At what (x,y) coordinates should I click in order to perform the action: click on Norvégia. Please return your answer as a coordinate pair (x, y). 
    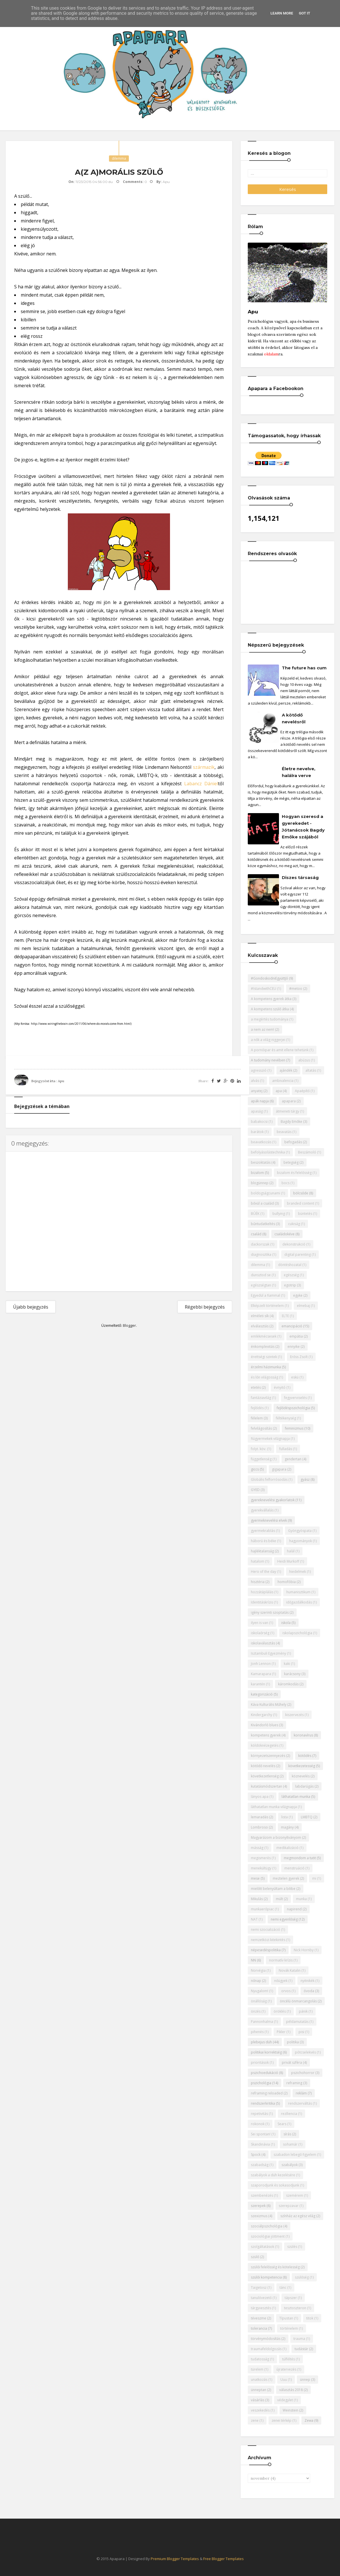
    Looking at the image, I should click on (258, 1970).